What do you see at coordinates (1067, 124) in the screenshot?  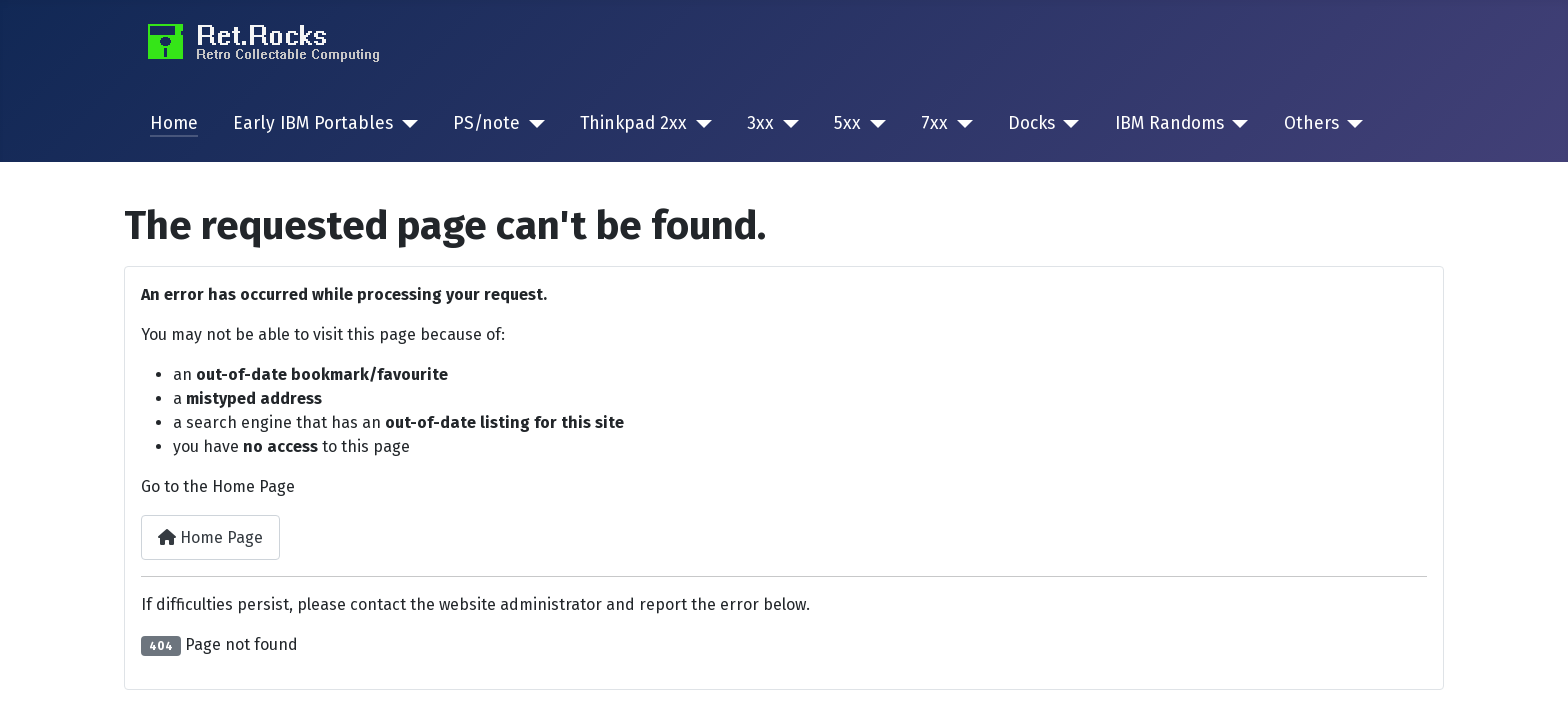 I see `[Docks]` at bounding box center [1067, 124].